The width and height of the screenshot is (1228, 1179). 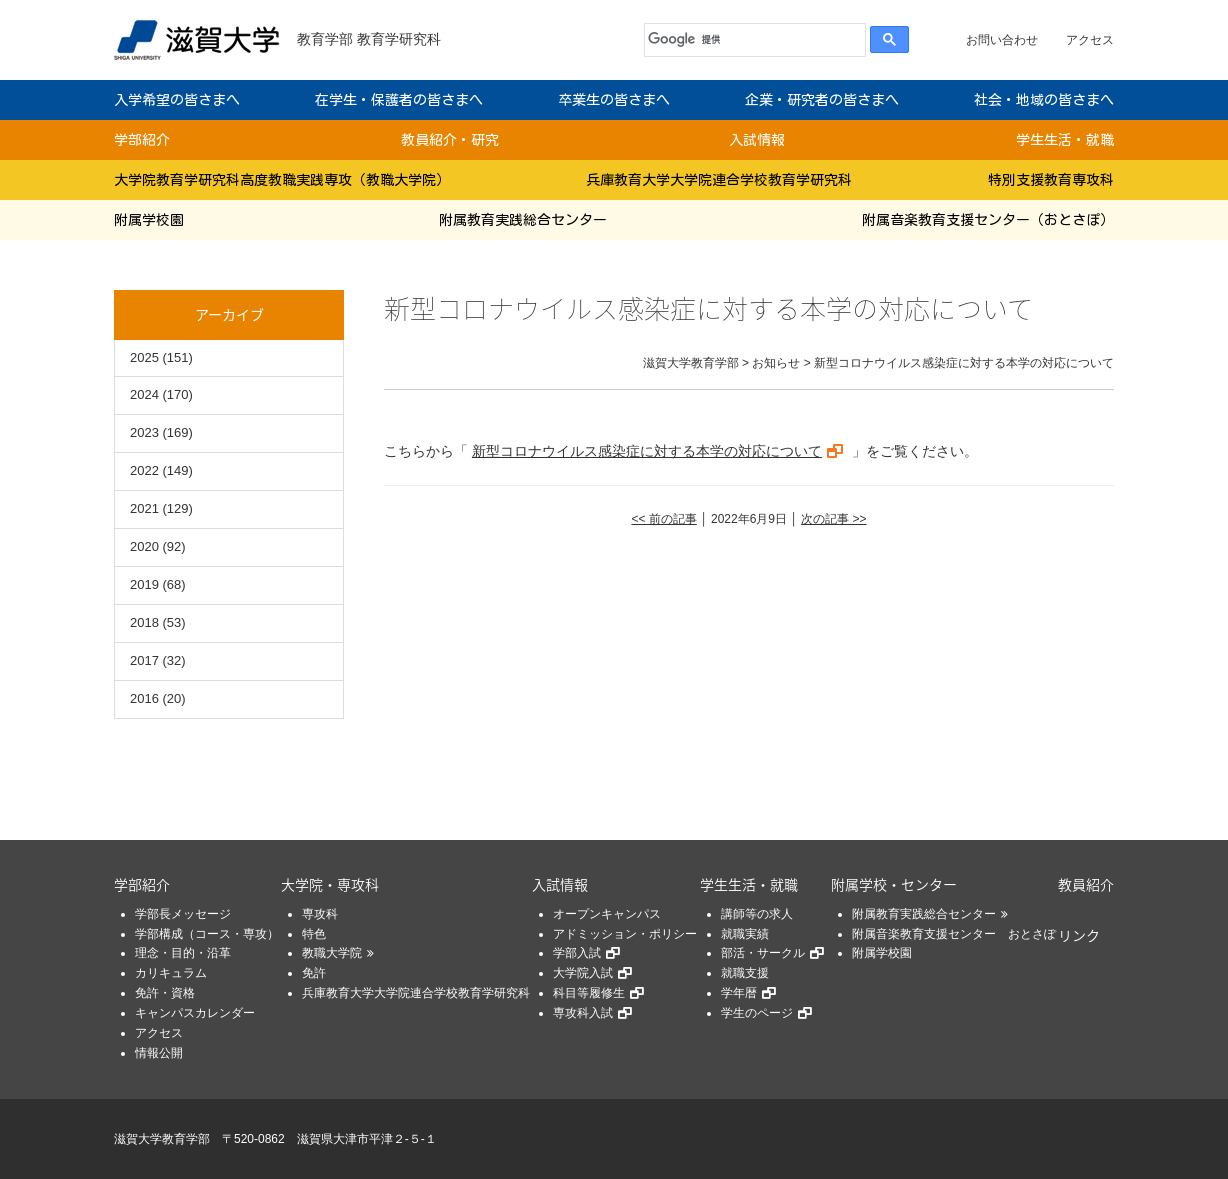 What do you see at coordinates (195, 1013) in the screenshot?
I see `キャンパスカレンダー` at bounding box center [195, 1013].